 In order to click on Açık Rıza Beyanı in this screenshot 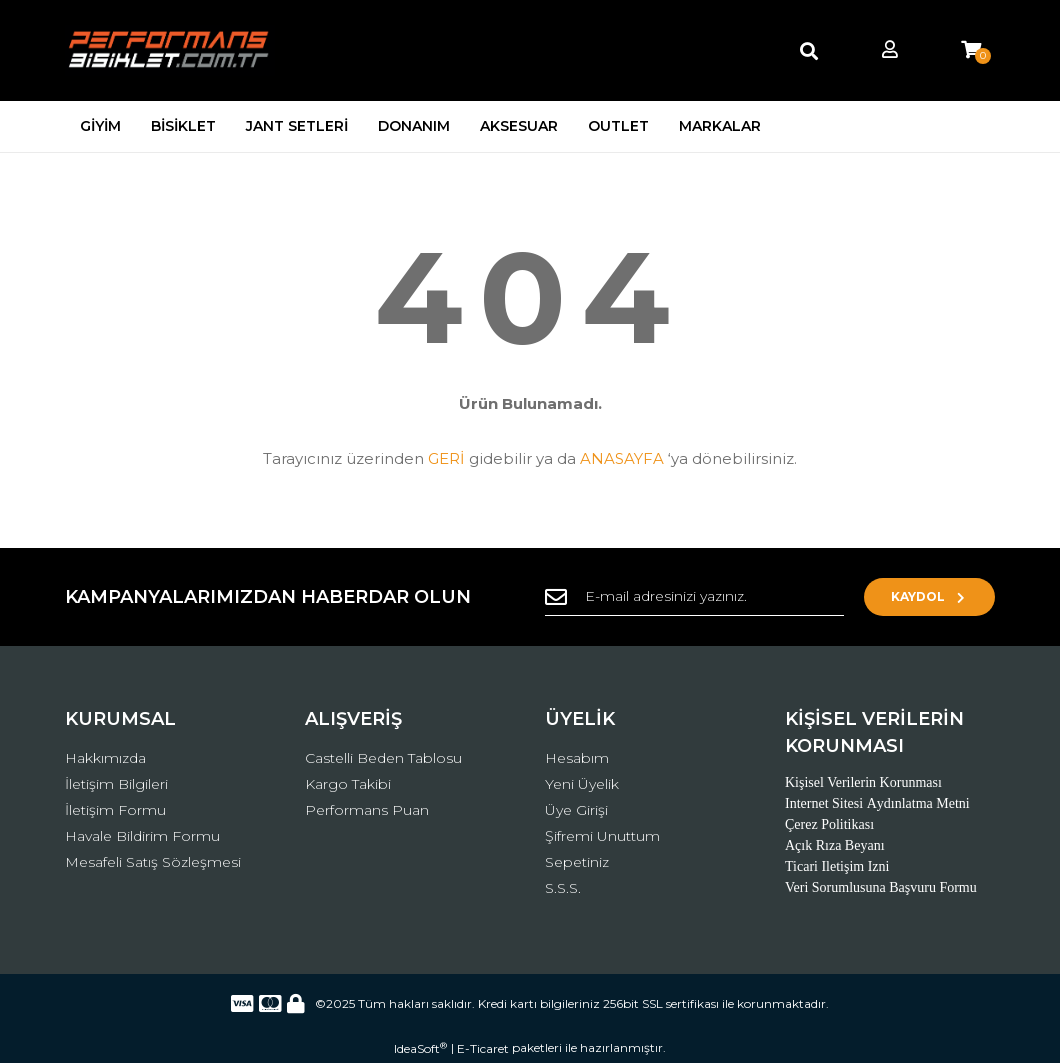, I will do `click(835, 845)`.